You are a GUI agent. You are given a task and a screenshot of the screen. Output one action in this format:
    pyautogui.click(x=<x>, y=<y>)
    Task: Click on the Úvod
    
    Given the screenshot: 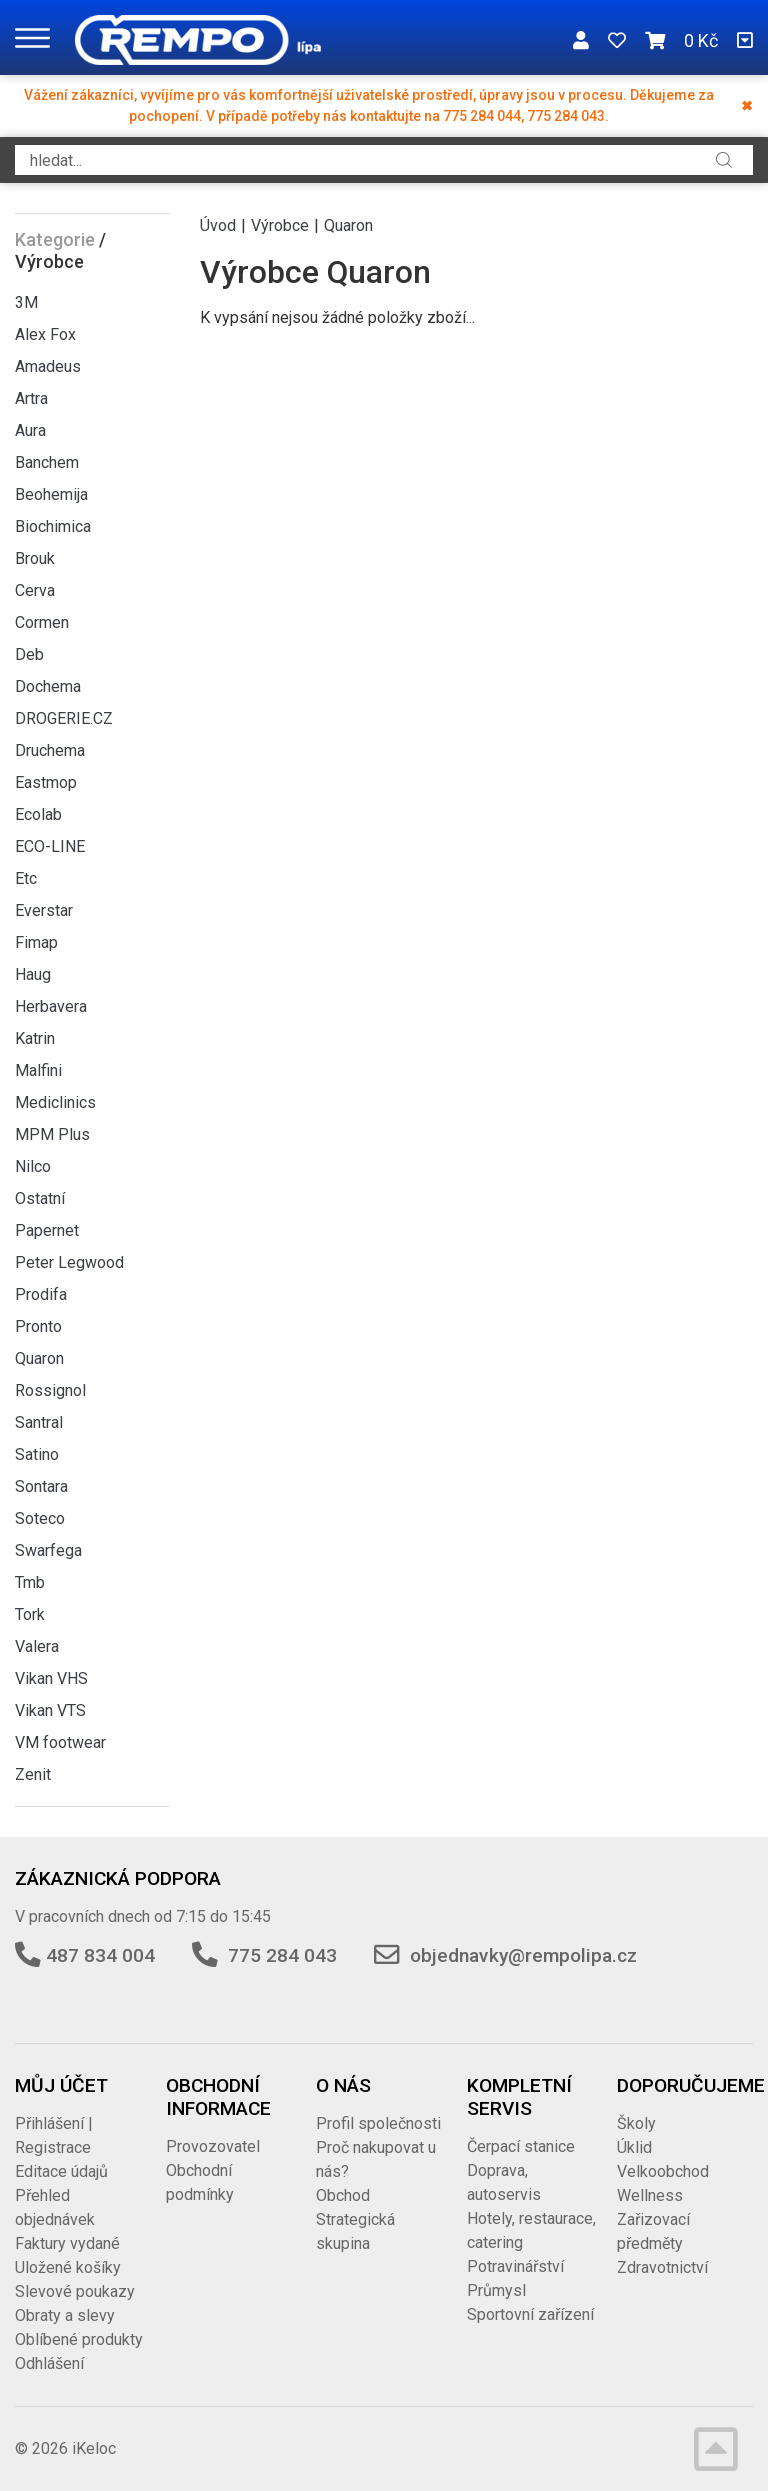 What is the action you would take?
    pyautogui.click(x=218, y=225)
    